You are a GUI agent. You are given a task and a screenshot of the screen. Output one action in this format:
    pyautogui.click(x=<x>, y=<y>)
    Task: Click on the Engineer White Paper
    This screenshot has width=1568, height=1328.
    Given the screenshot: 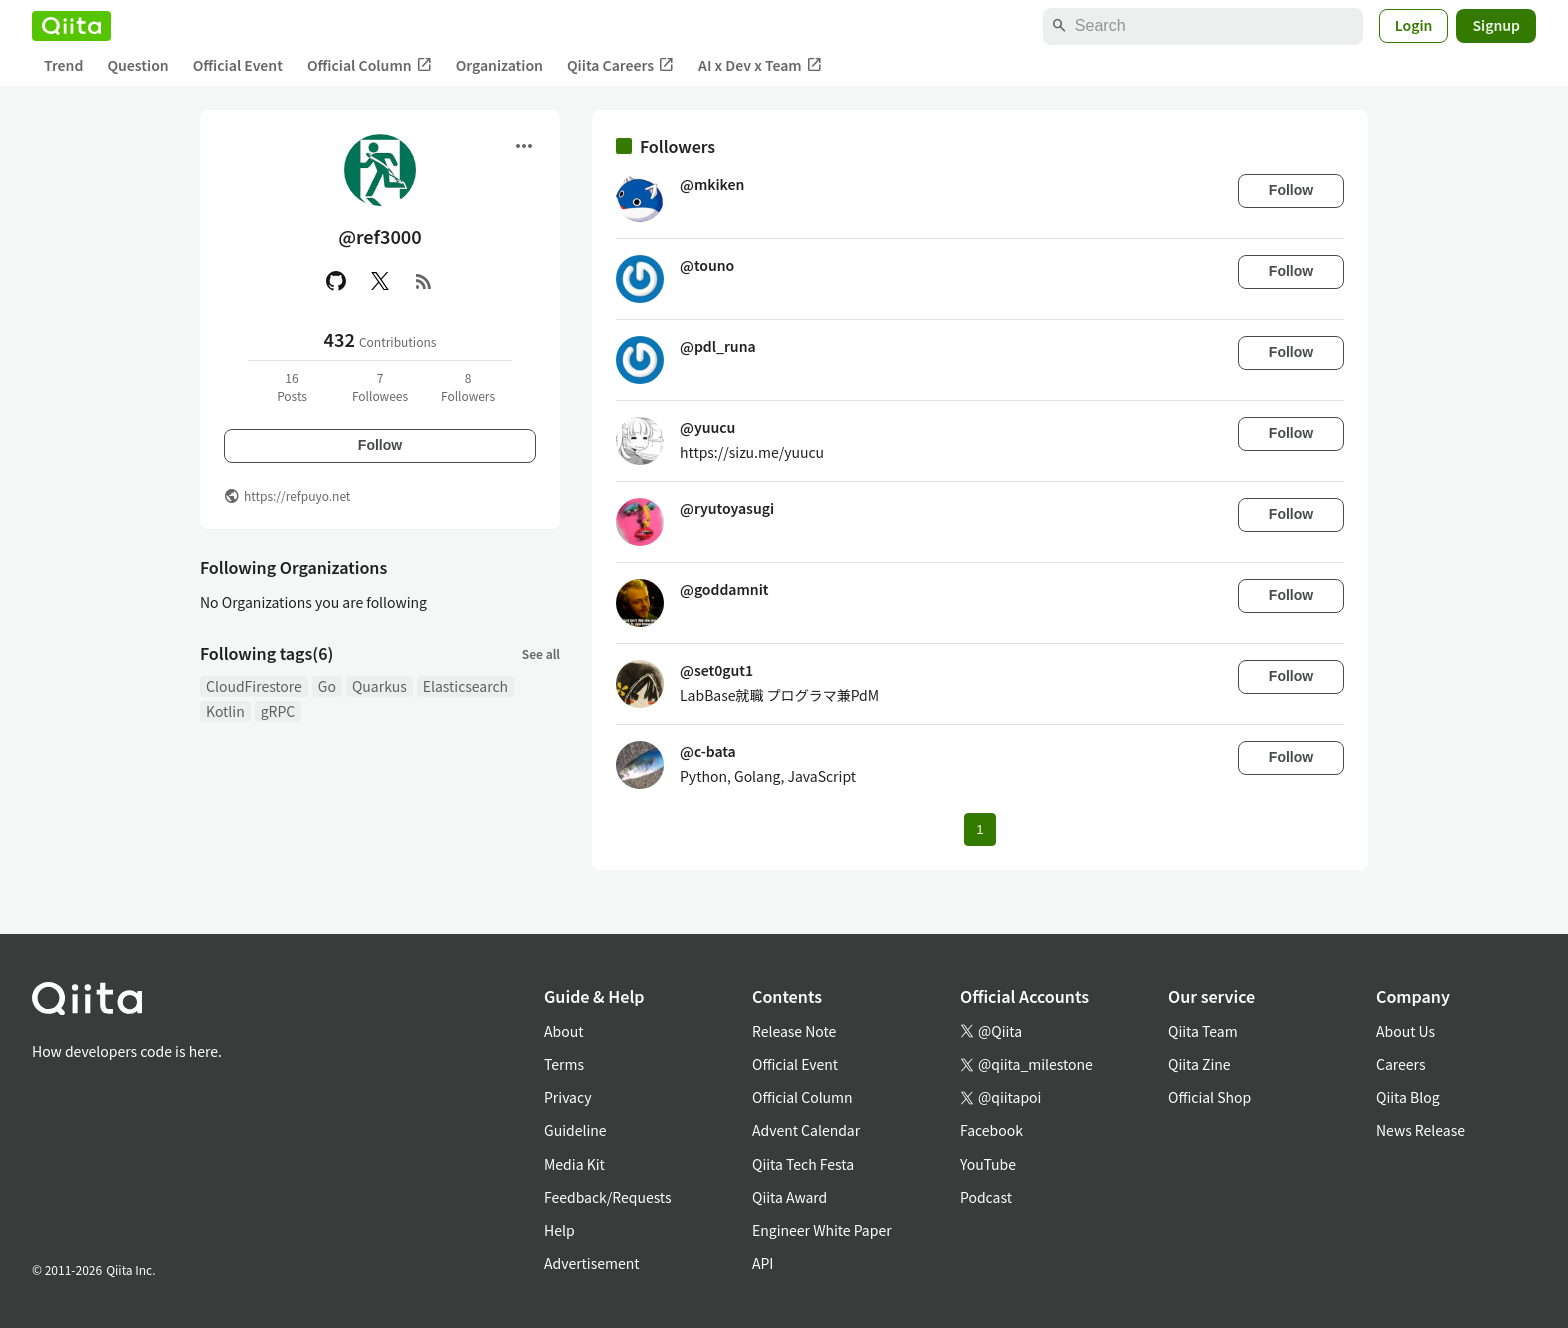 What is the action you would take?
    pyautogui.click(x=822, y=1230)
    